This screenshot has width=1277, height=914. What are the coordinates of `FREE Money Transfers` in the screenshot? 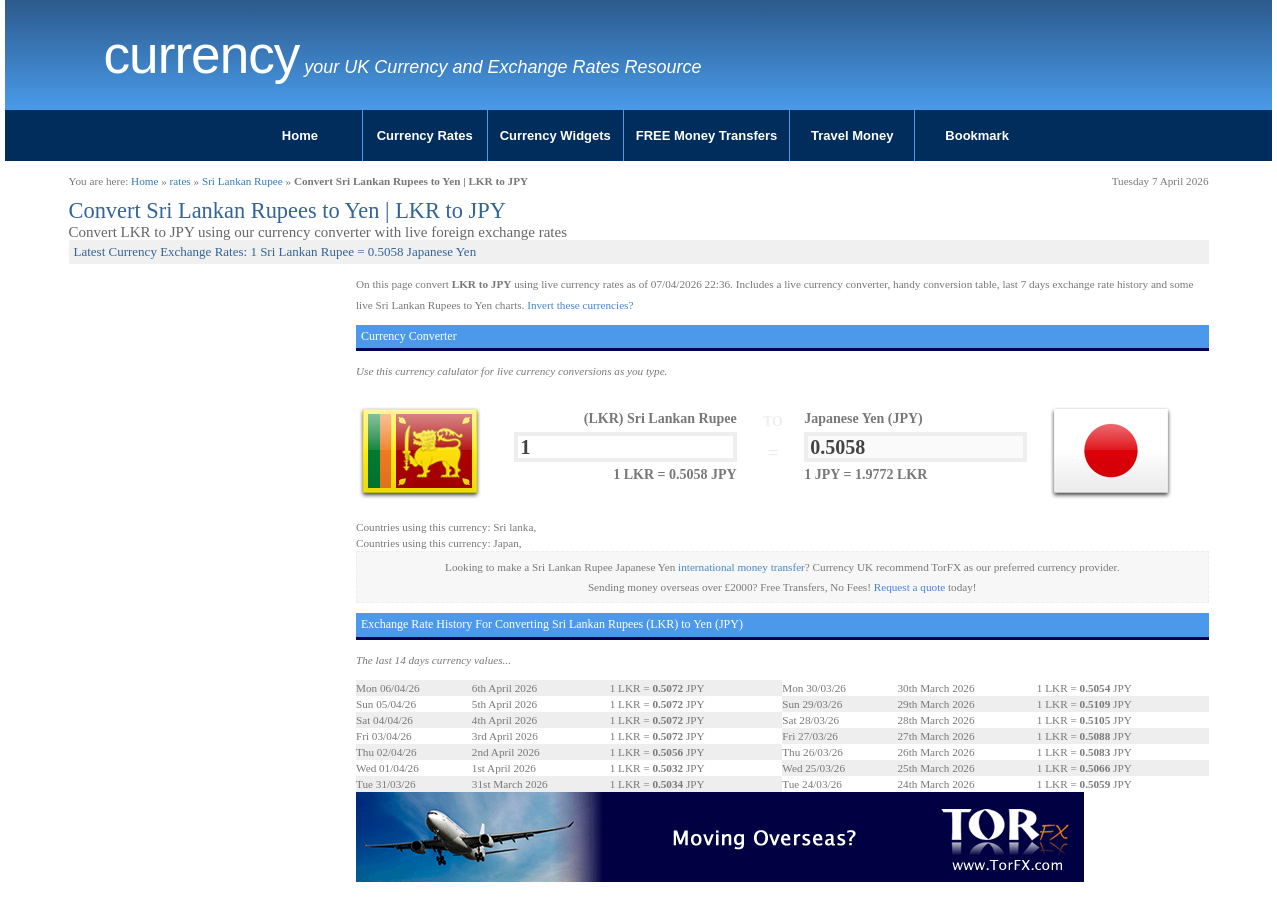 It's located at (707, 135).